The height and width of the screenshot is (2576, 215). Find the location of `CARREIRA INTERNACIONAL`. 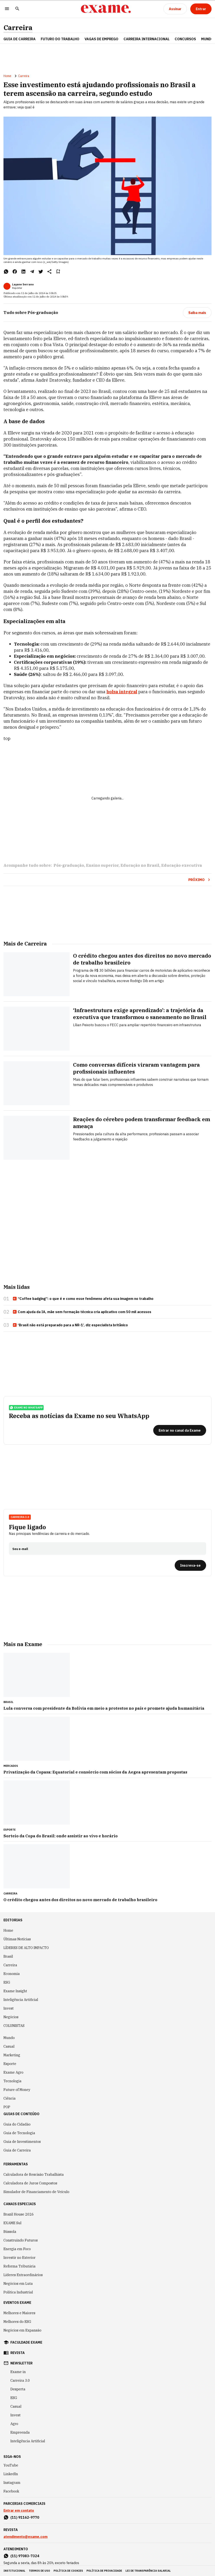

CARREIRA INTERNACIONAL is located at coordinates (146, 39).